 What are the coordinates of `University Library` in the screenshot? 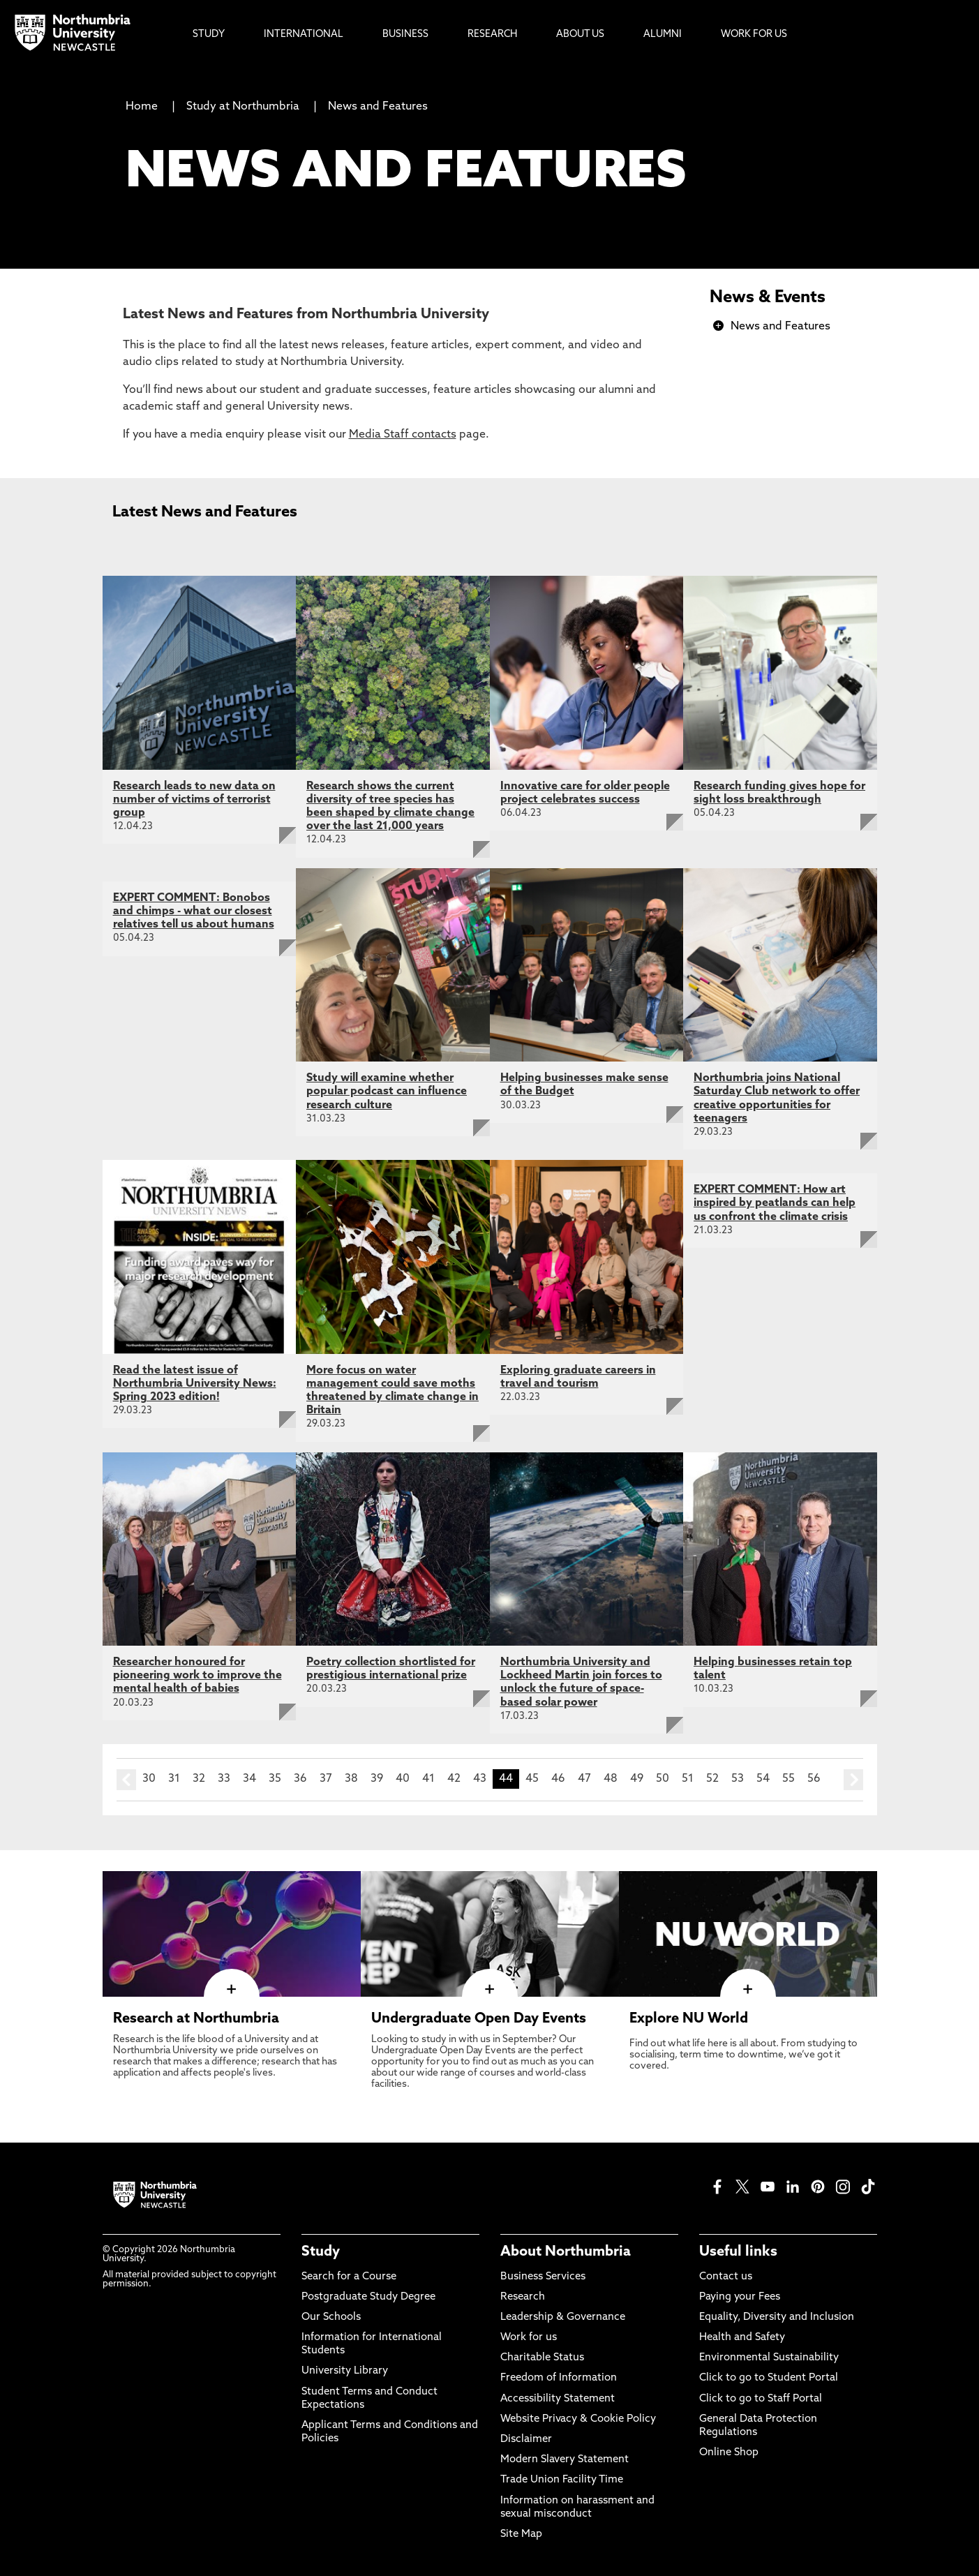 It's located at (344, 2371).